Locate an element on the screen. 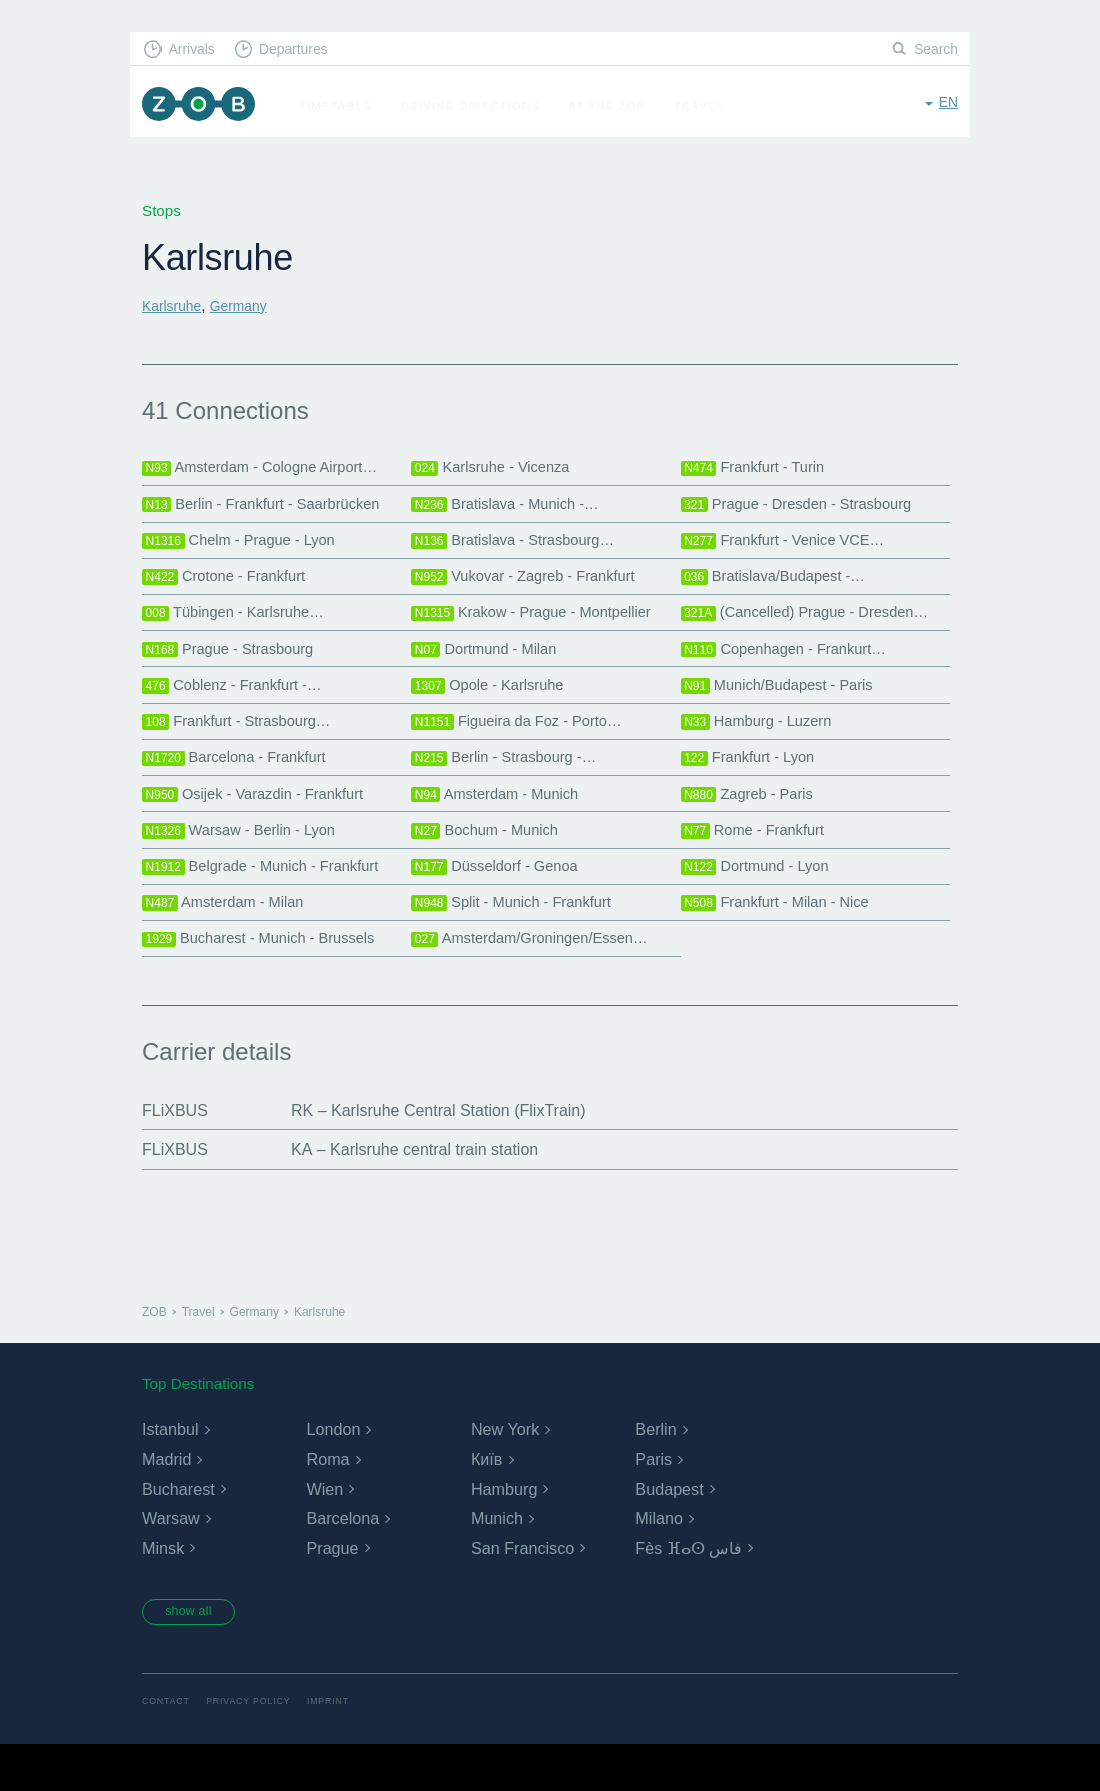  Coblenz - Frankfurt -… is located at coordinates (239, 706).